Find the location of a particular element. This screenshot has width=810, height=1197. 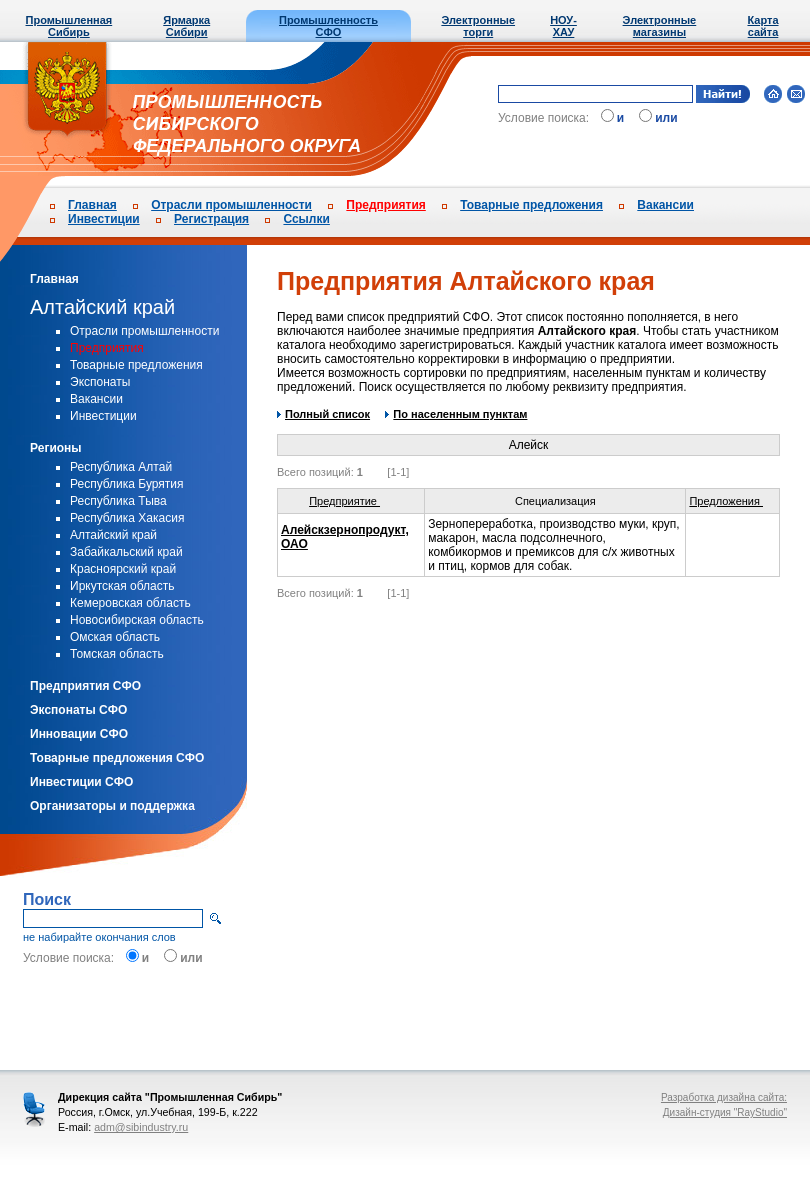

Экспонаты СФО is located at coordinates (78, 710).